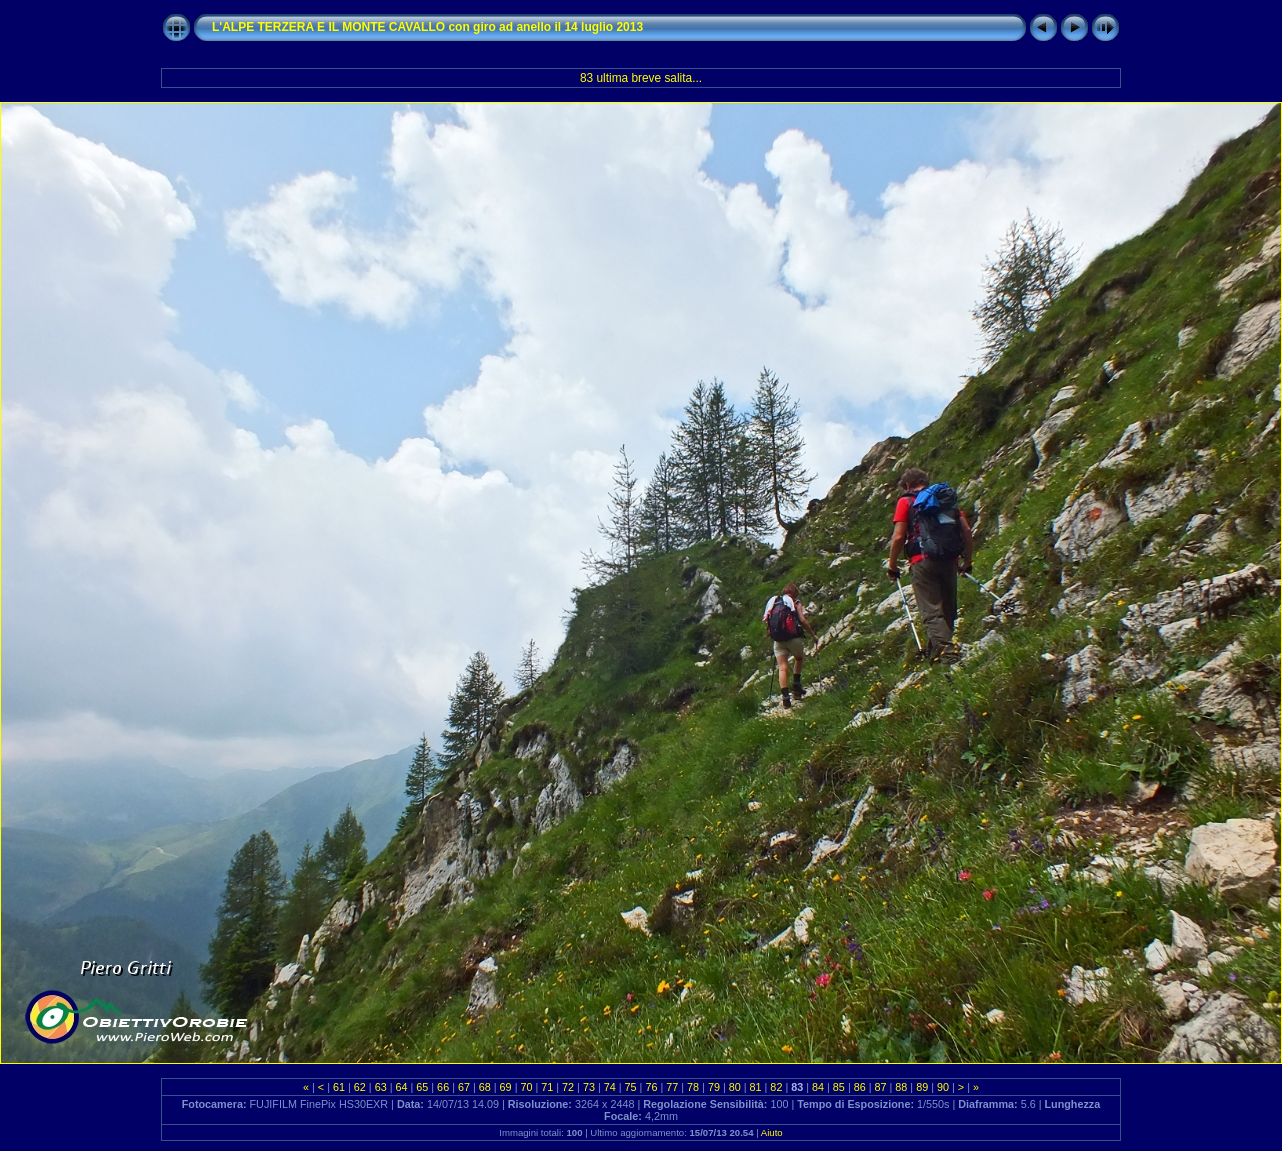  Describe the element at coordinates (485, 1087) in the screenshot. I see `68` at that location.